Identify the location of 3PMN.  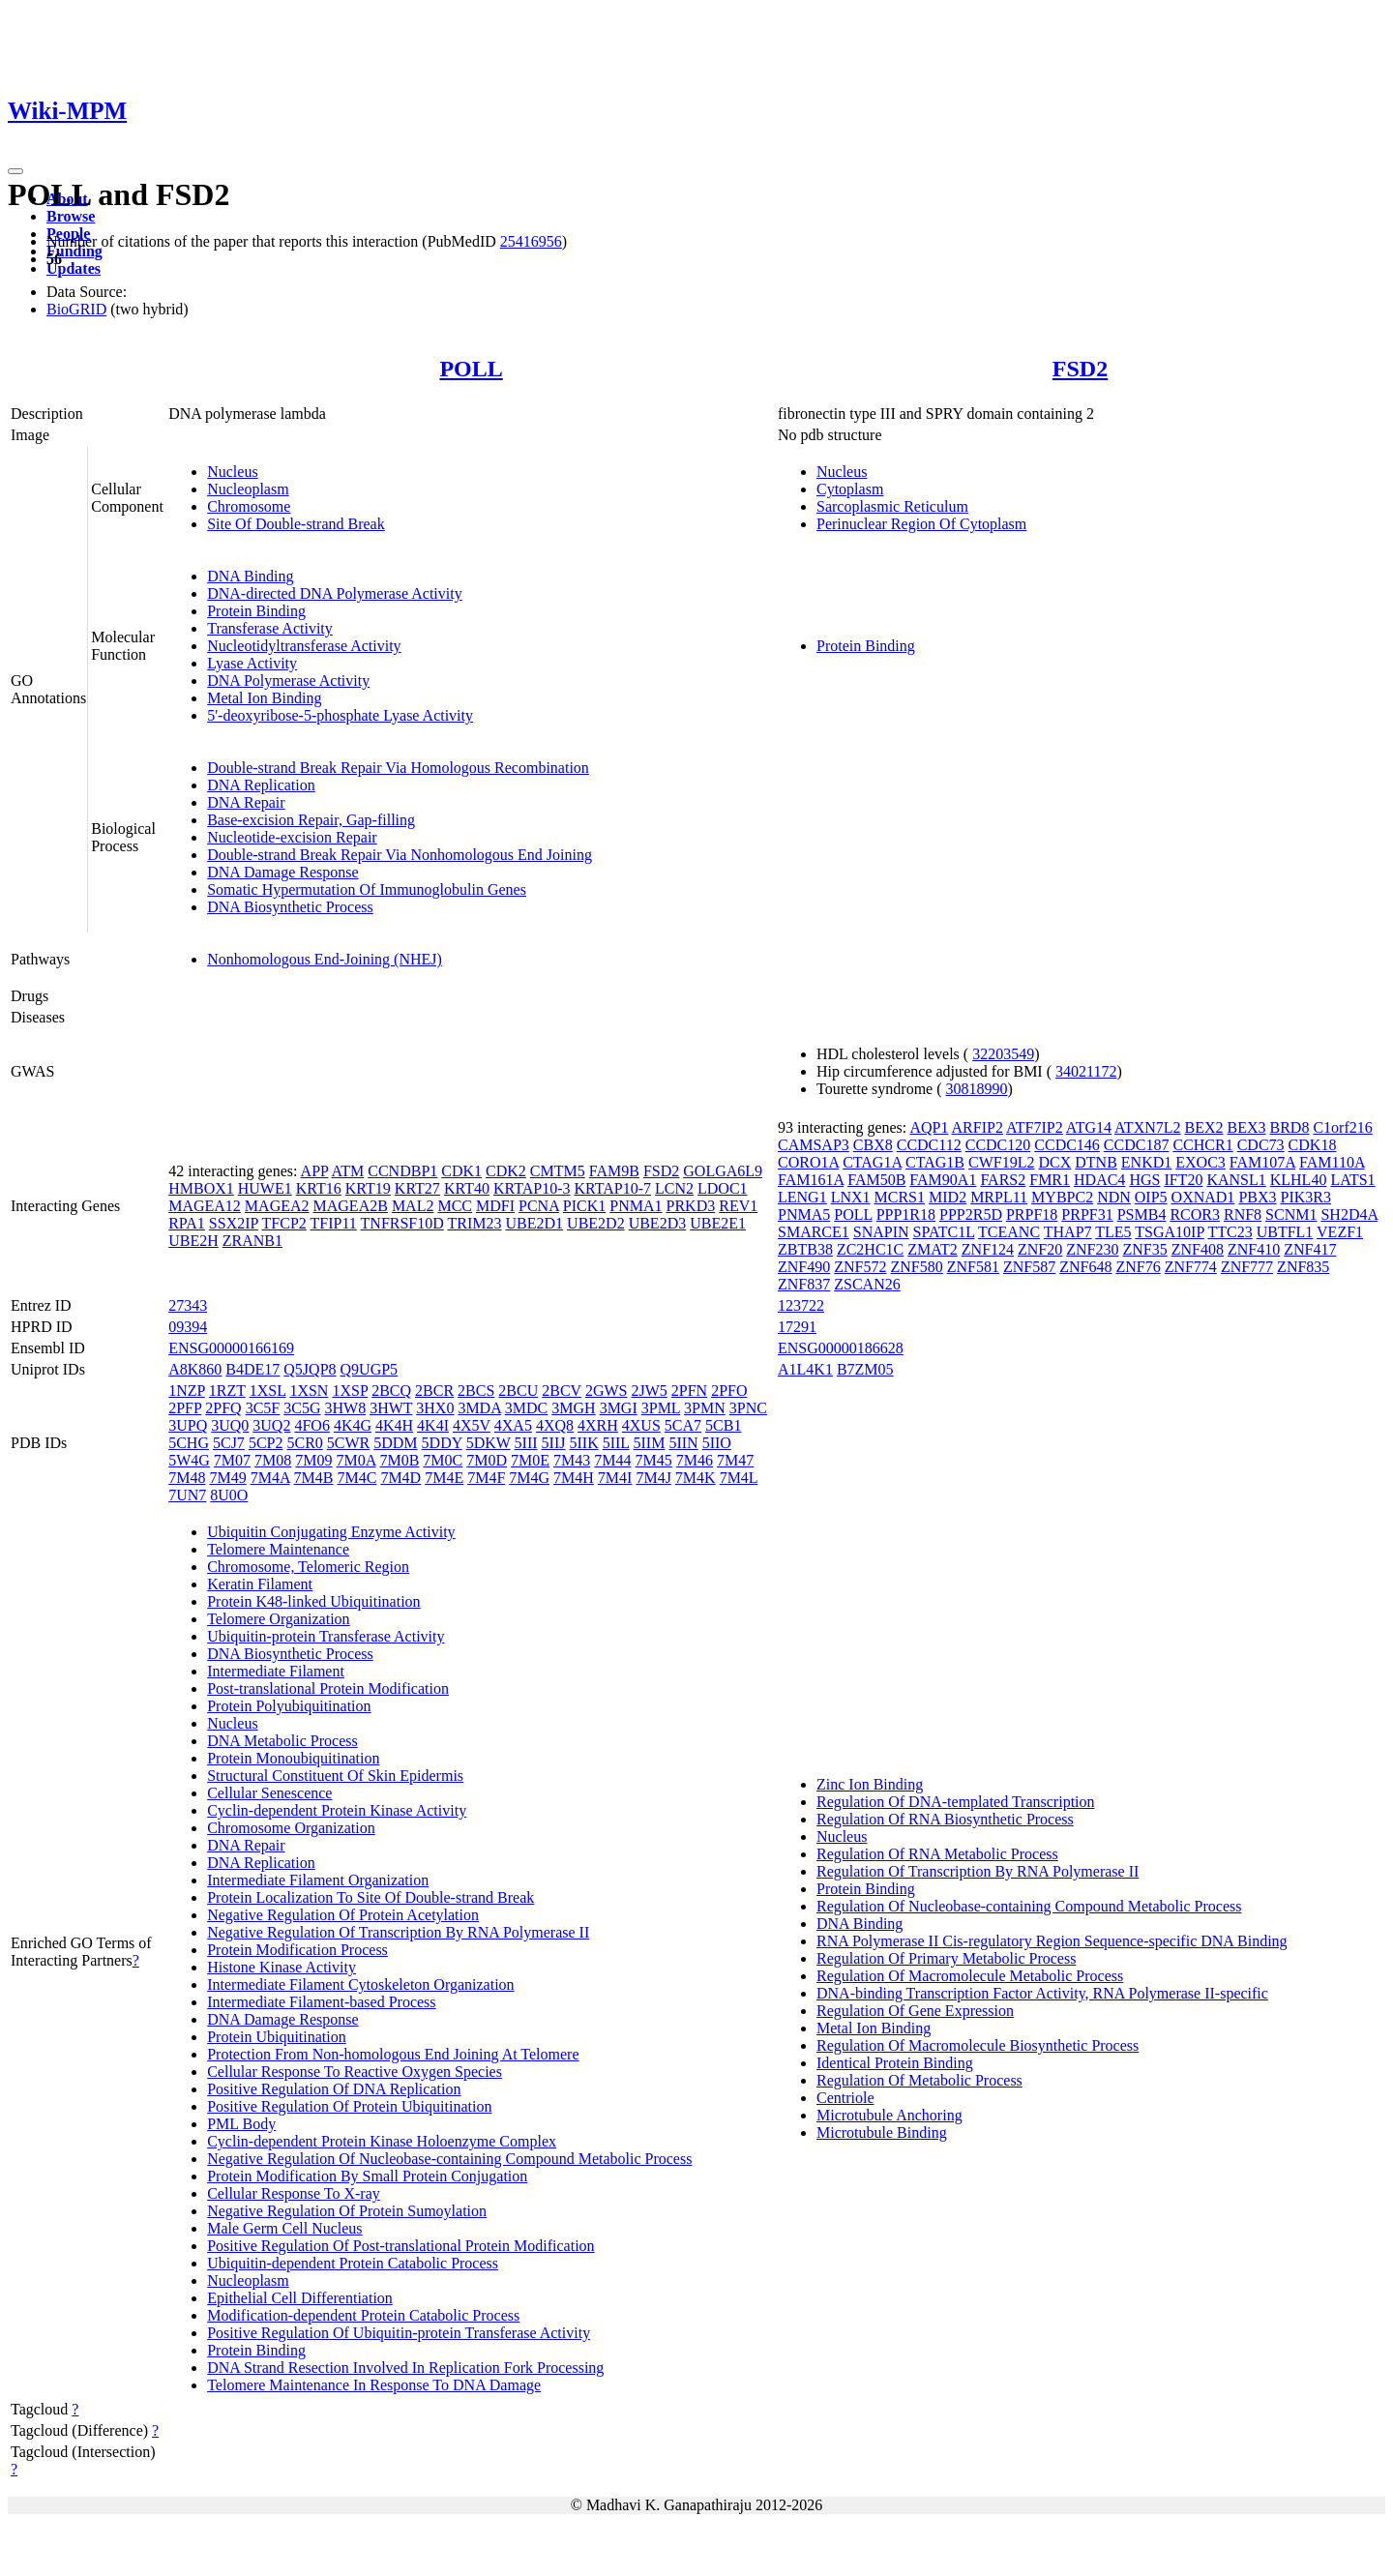
(705, 1408).